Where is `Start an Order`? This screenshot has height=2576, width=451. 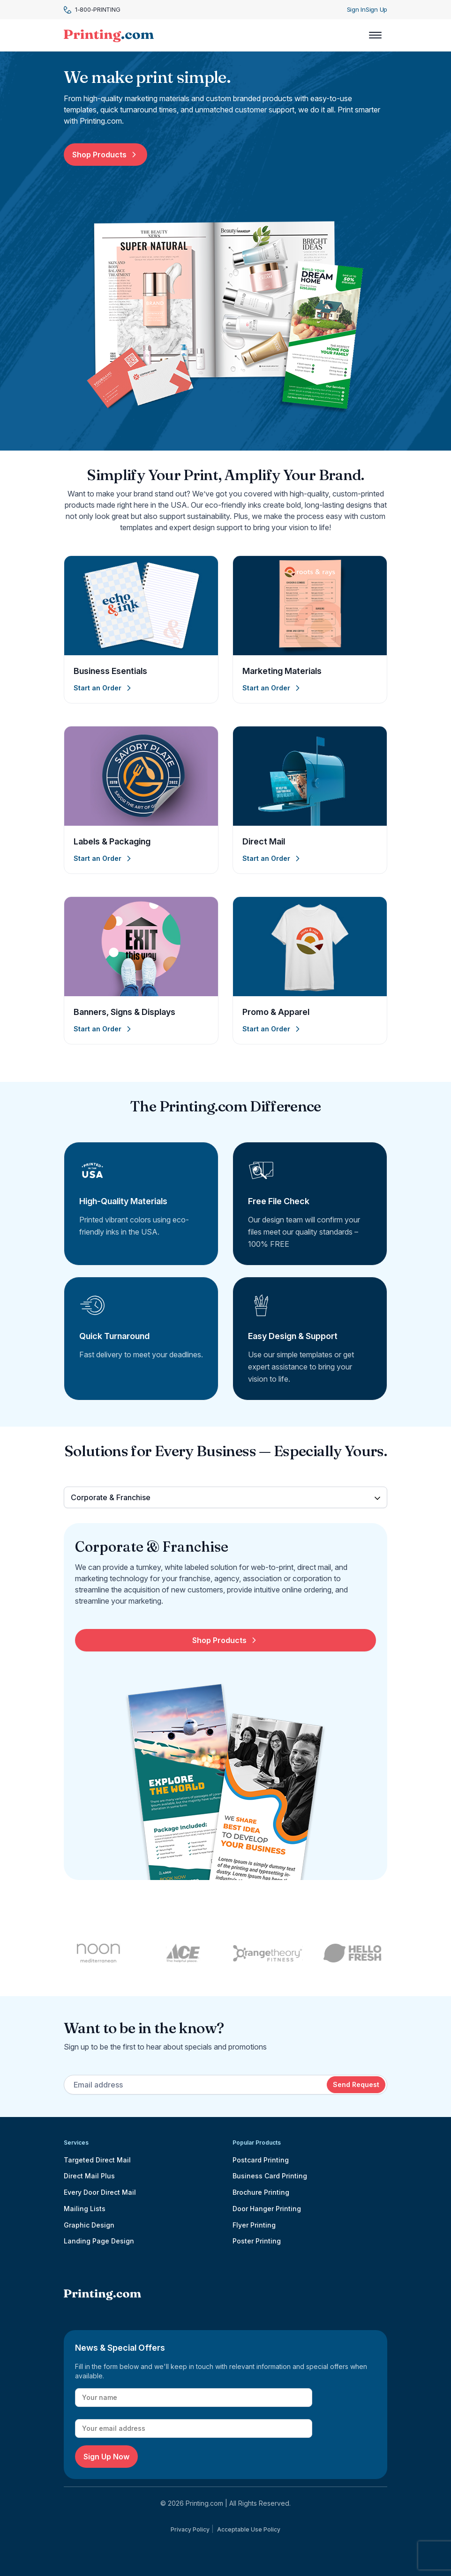
Start an Order is located at coordinates (104, 688).